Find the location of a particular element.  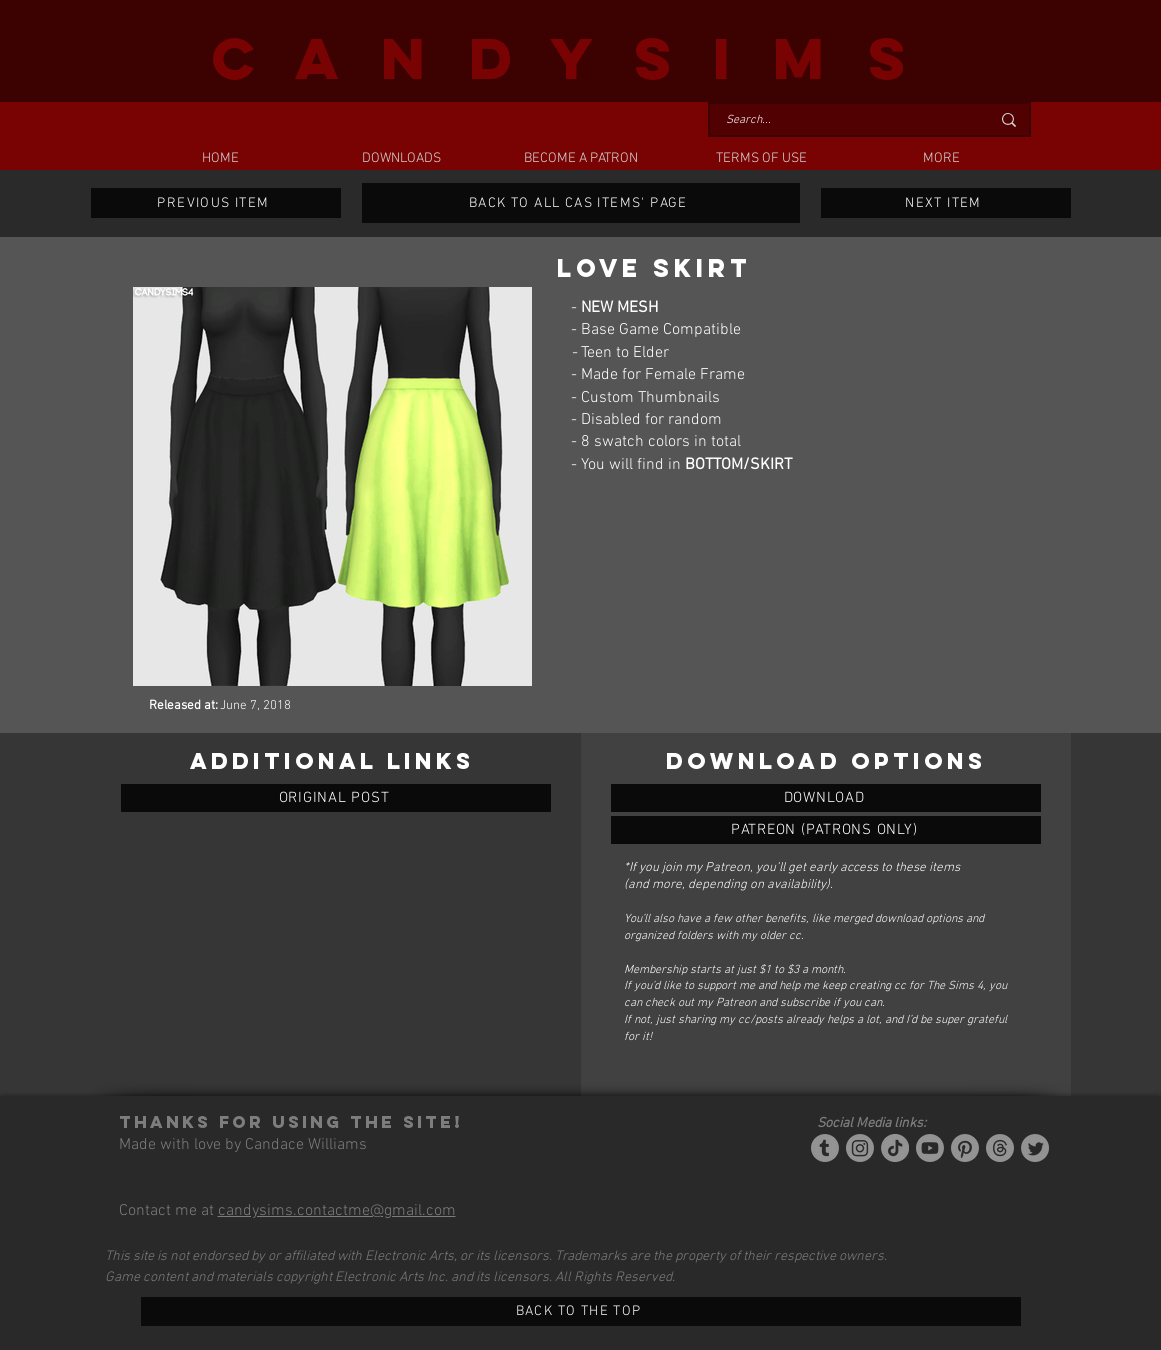

candysims.contactme@gmail.com is located at coordinates (337, 1211).